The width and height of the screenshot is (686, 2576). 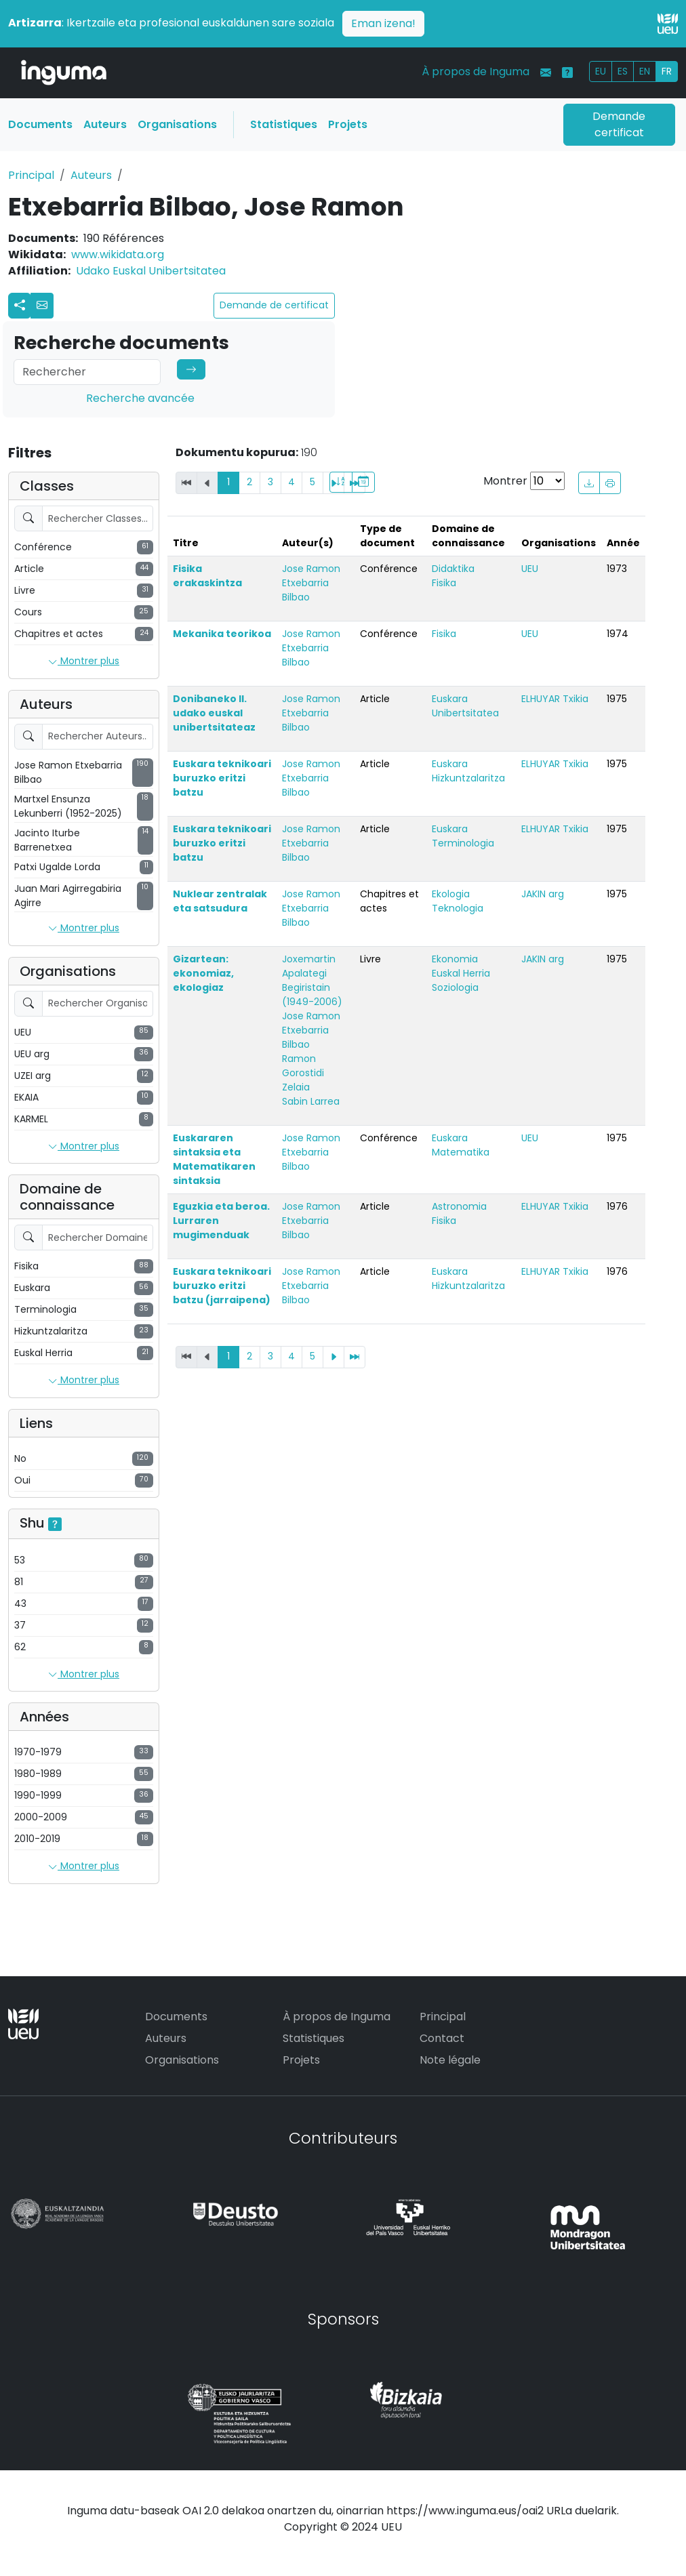 I want to click on Teknologia, so click(x=457, y=908).